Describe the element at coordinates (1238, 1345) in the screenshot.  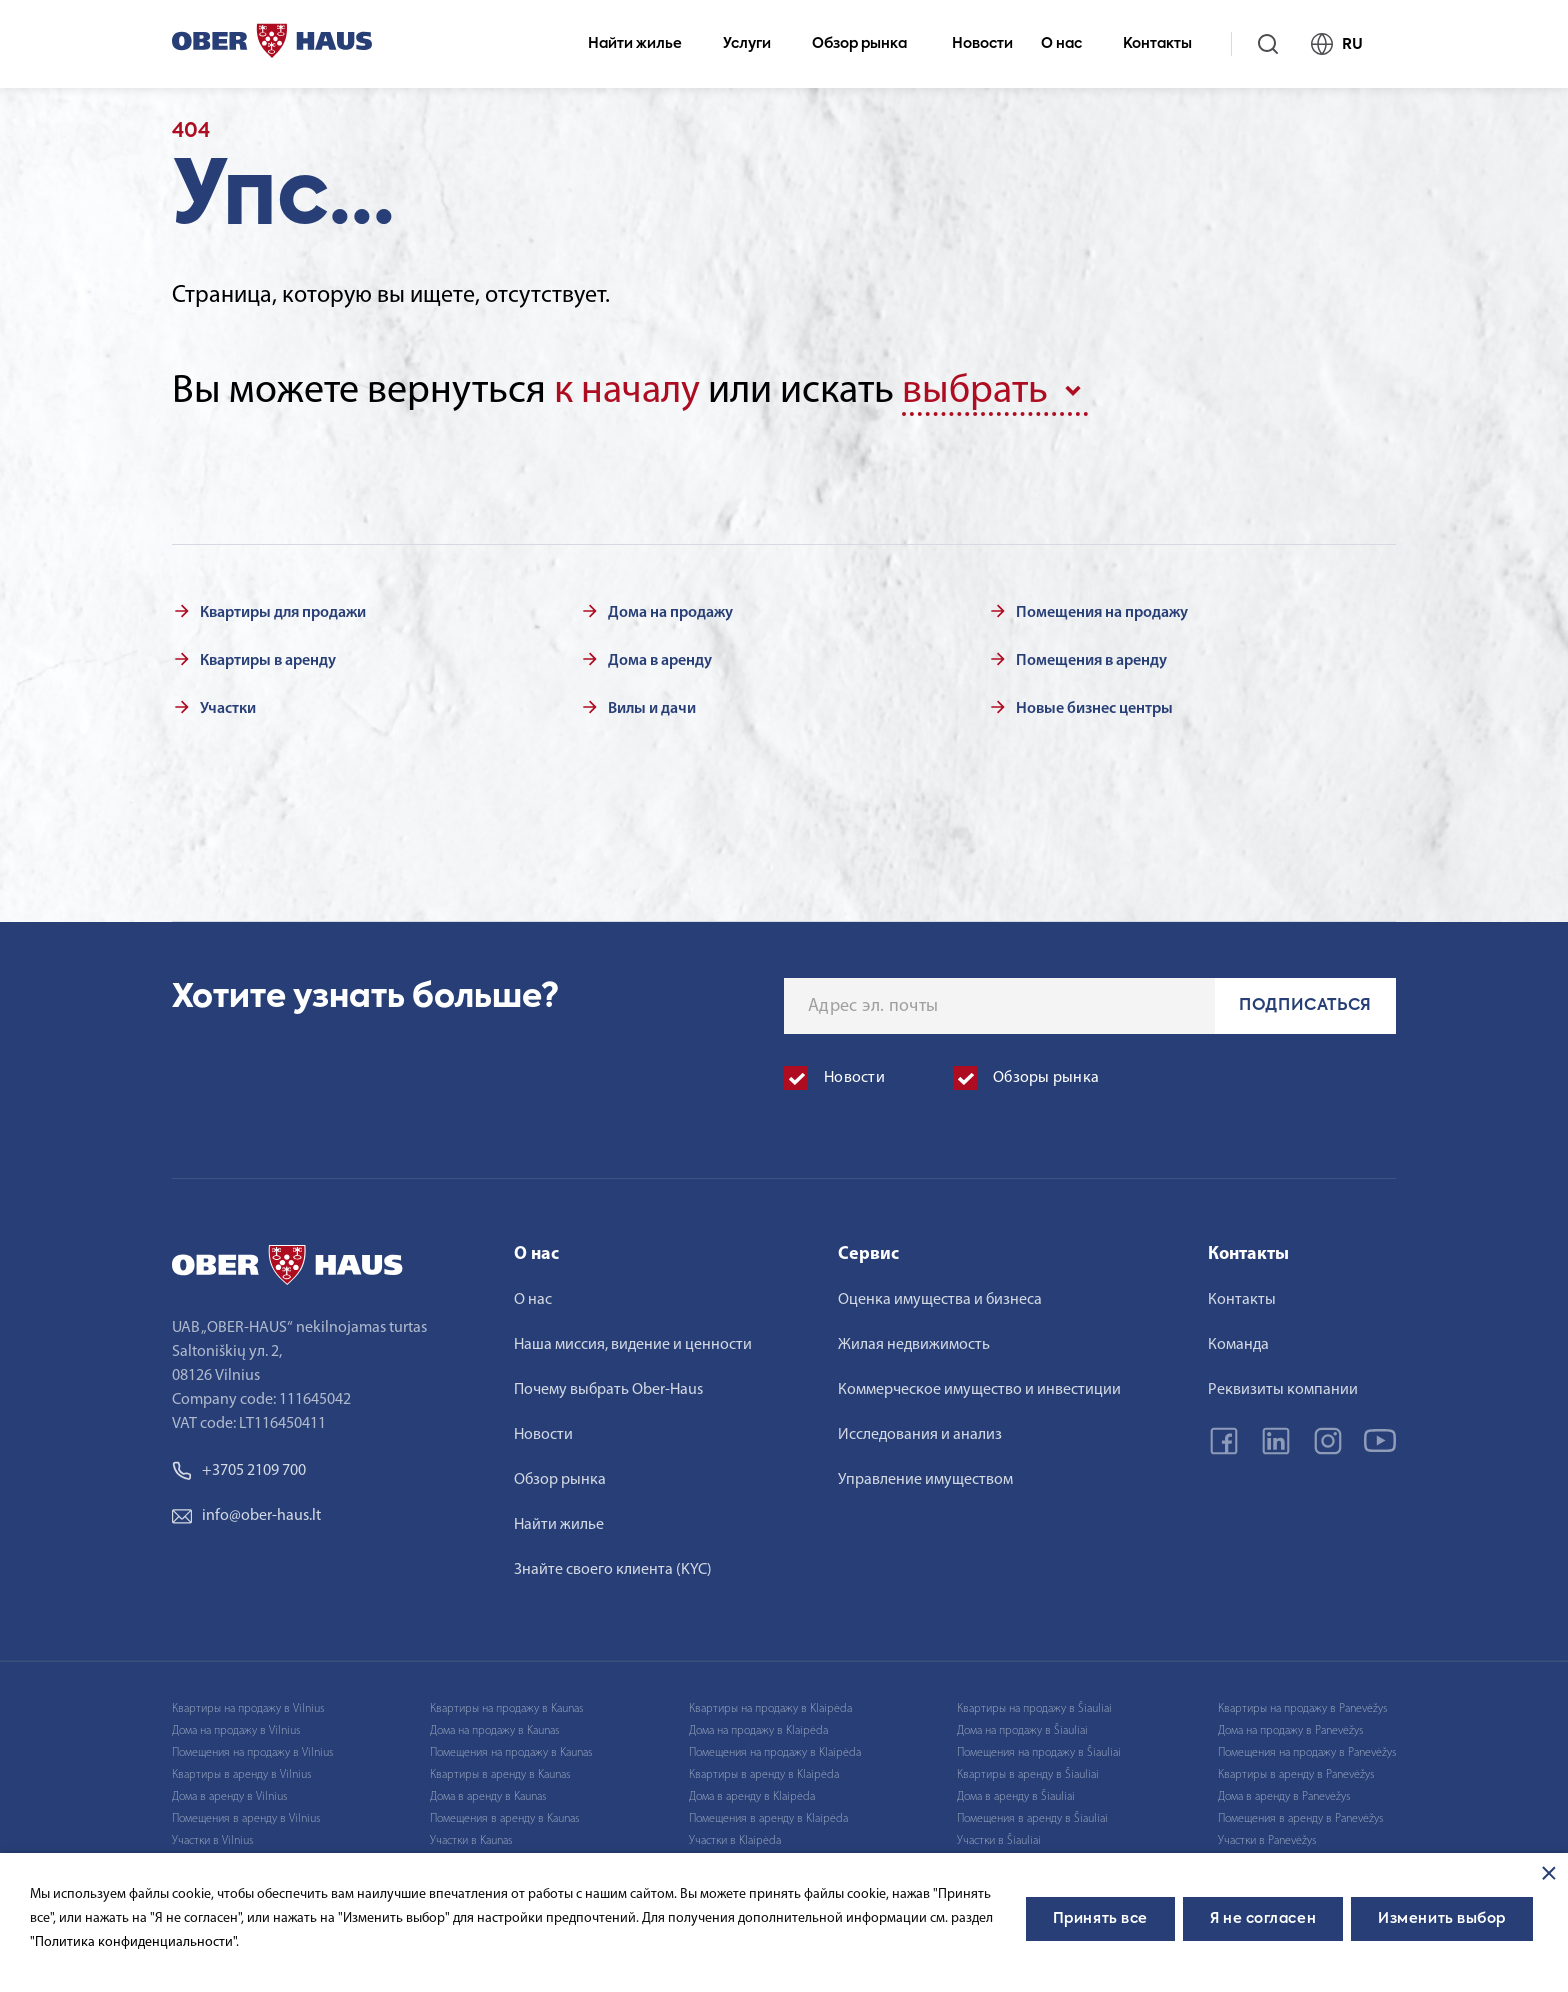
I see `Команда` at that location.